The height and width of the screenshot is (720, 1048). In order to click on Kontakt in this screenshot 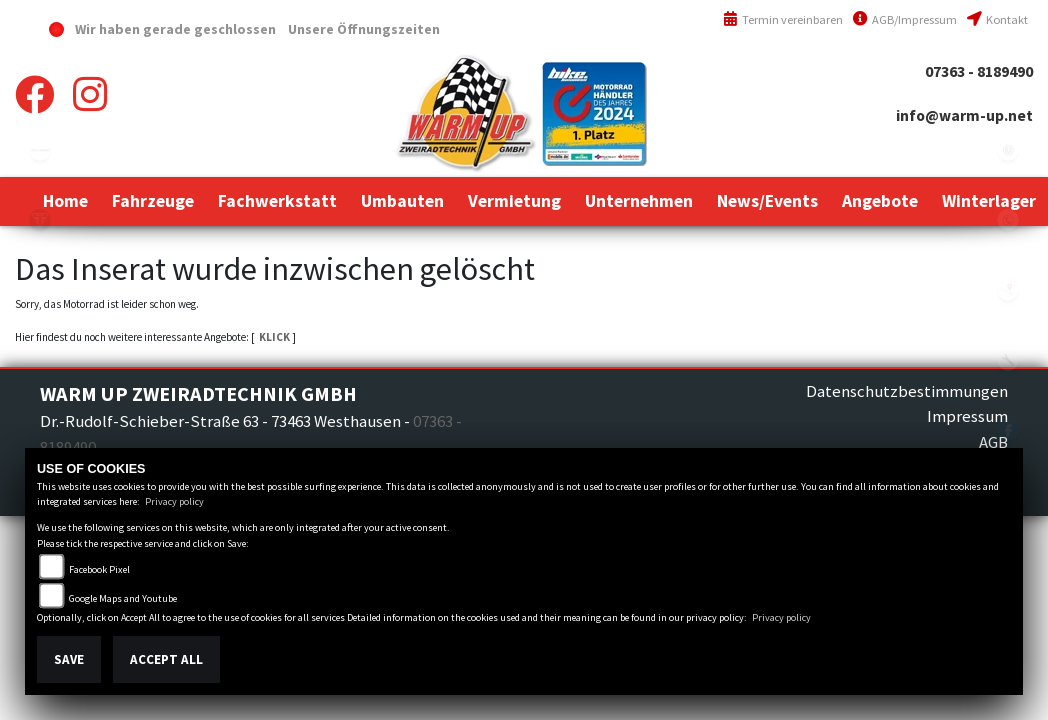, I will do `click(997, 19)`.